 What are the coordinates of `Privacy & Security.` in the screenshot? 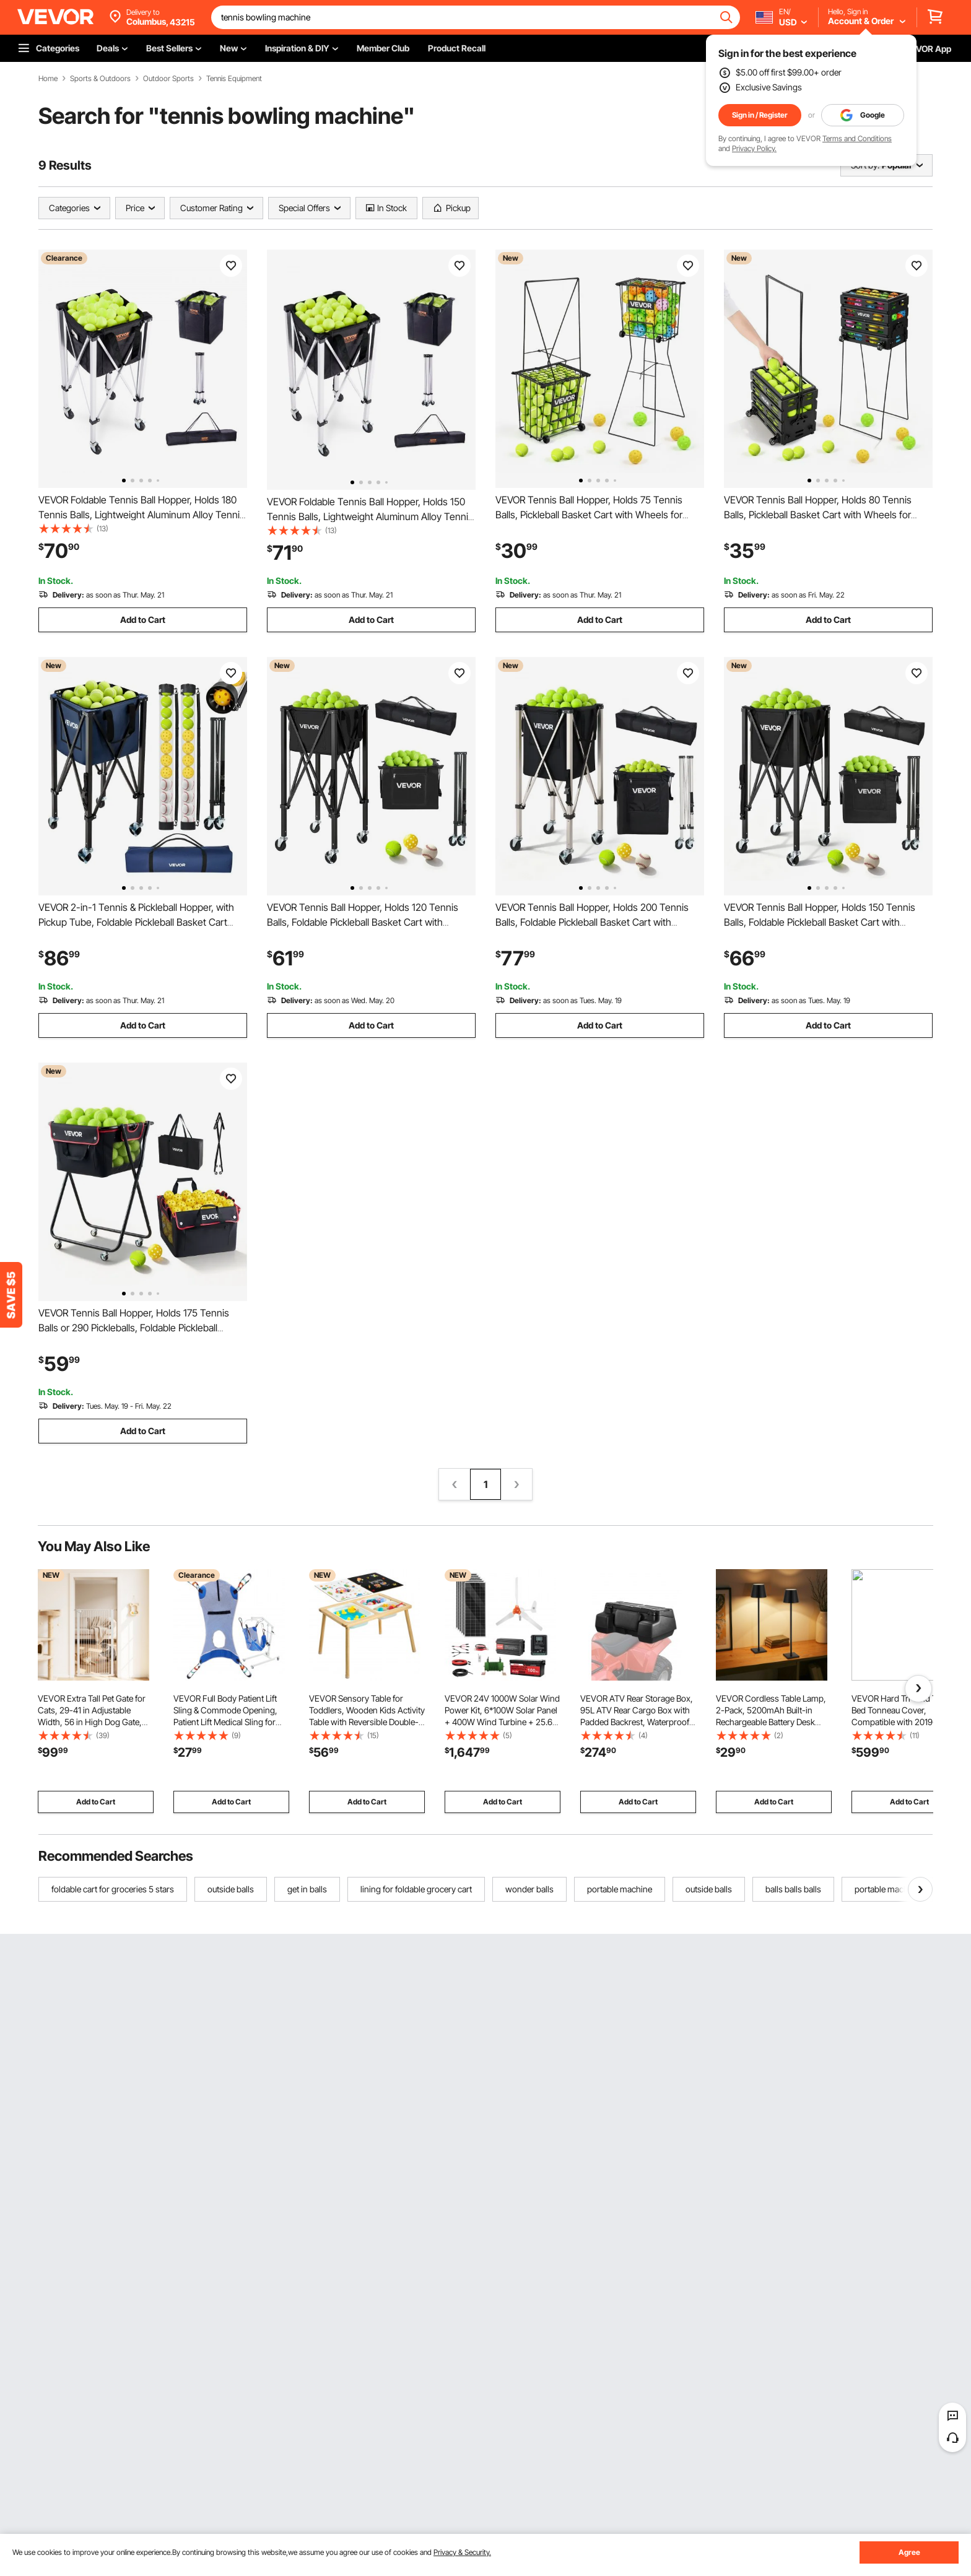 It's located at (462, 2552).